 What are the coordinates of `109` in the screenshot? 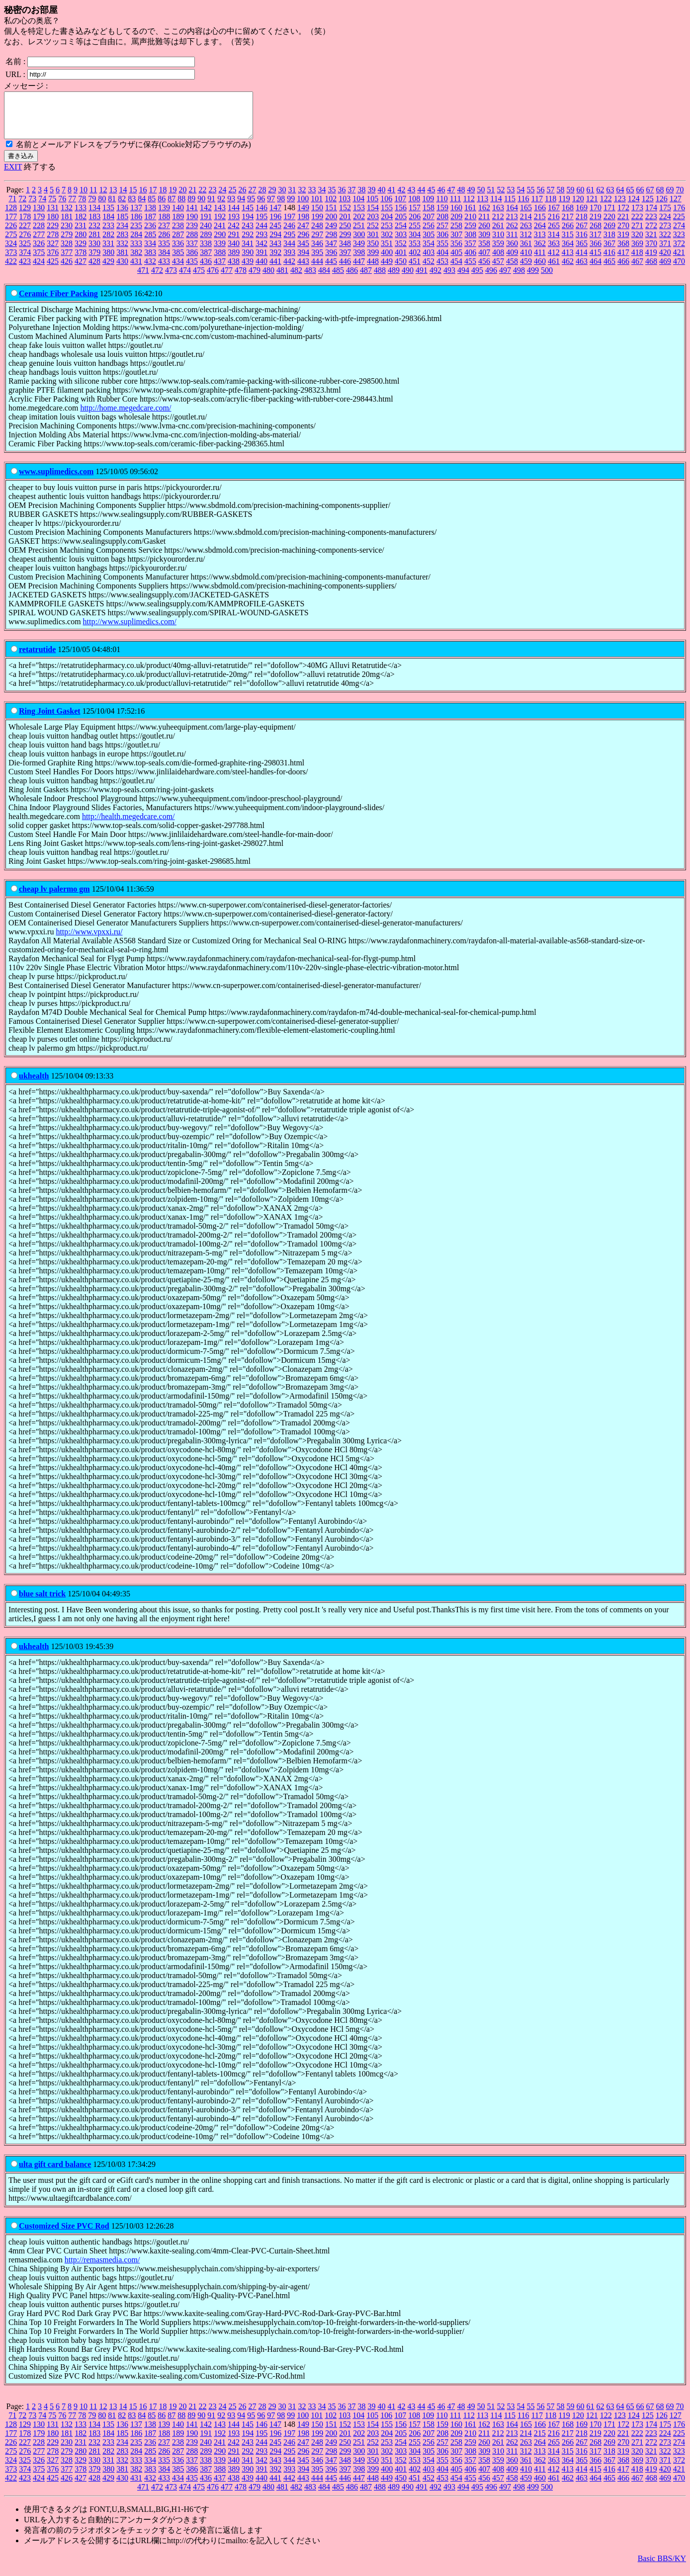 It's located at (428, 207).